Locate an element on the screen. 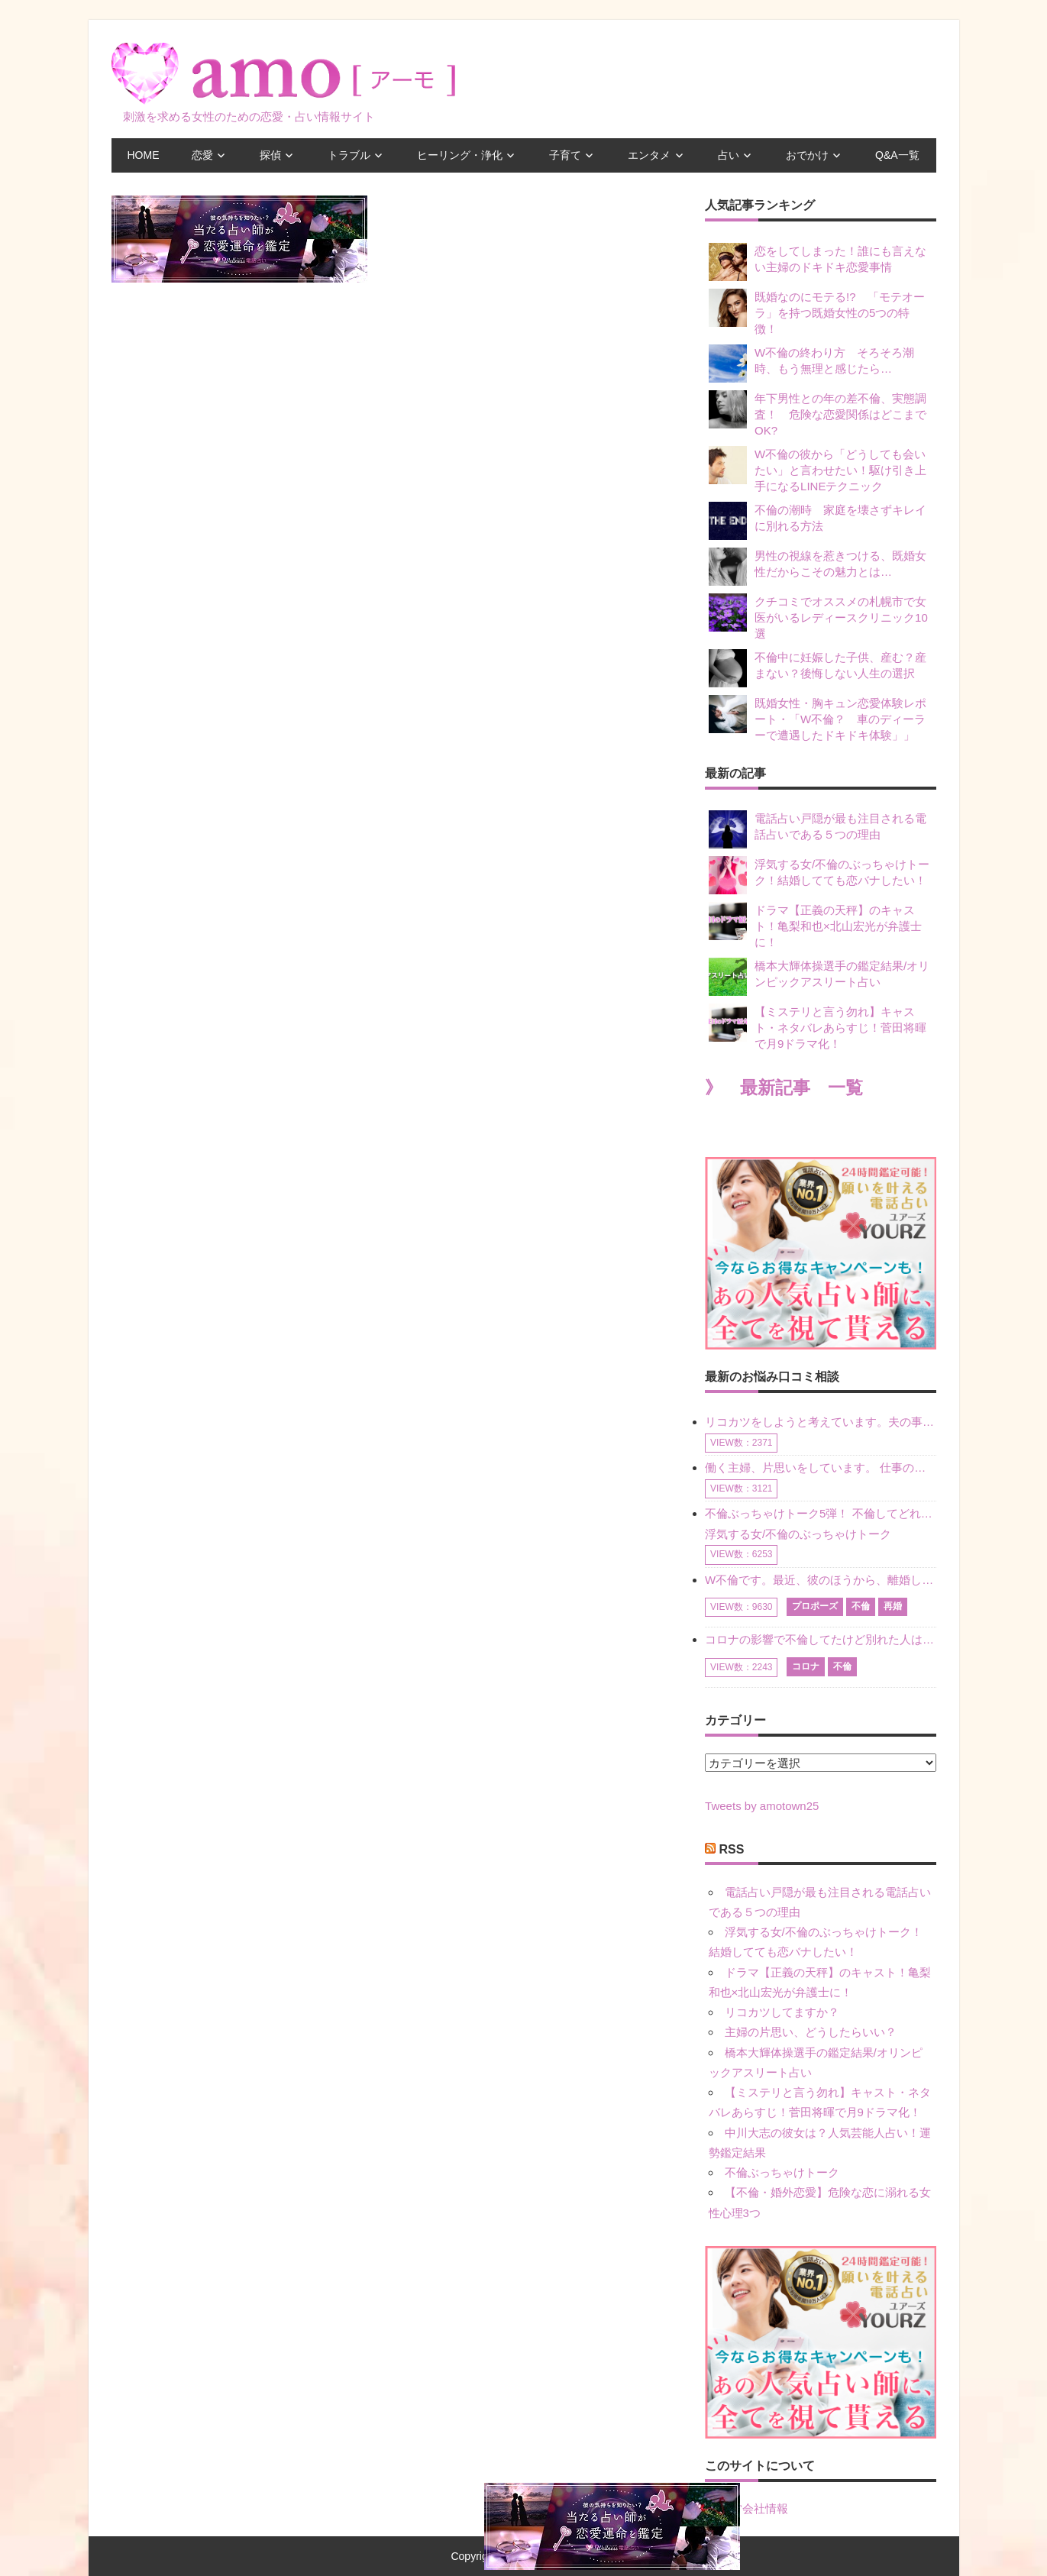  電話占い戸隠が最も注目される電話占いである５つの理由 is located at coordinates (817, 829).